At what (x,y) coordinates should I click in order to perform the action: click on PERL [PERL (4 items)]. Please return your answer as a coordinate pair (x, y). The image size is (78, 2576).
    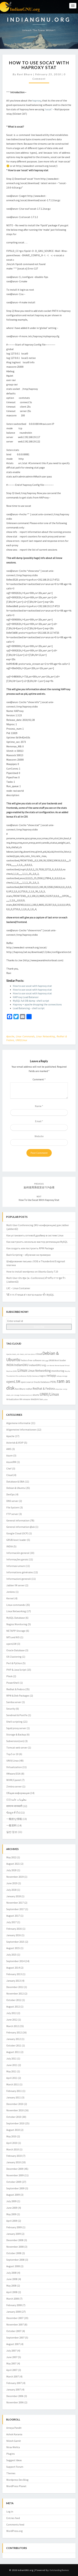
    Looking at the image, I should click on (53, 1382).